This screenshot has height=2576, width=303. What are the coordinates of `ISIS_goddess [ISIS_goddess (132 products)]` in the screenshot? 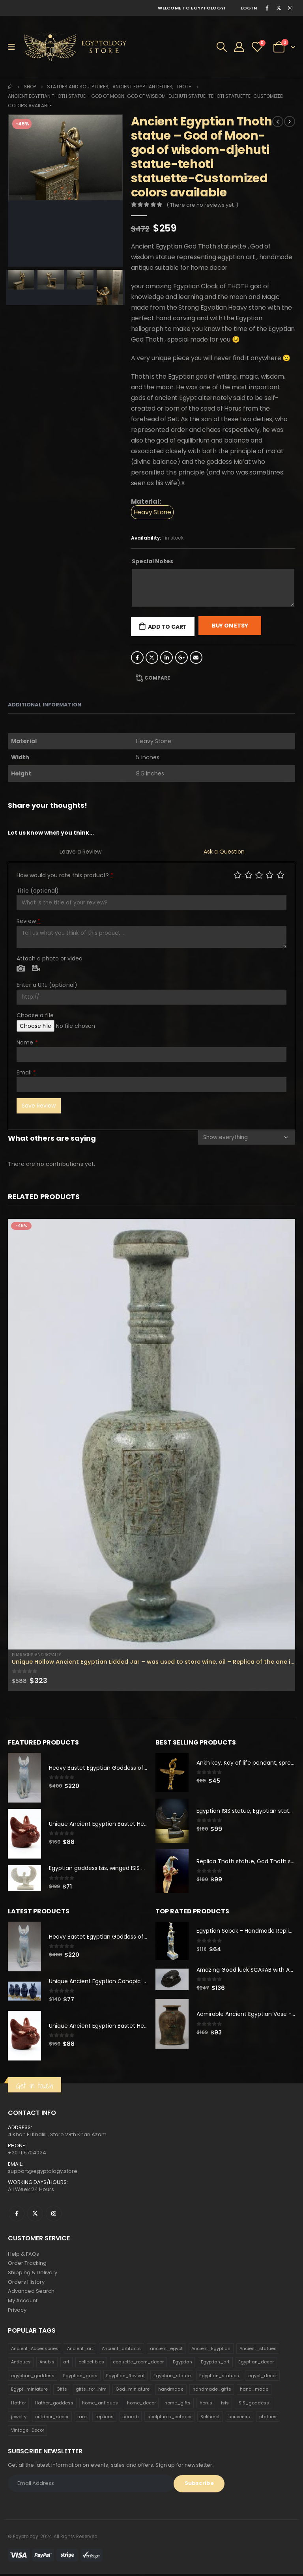 It's located at (253, 2404).